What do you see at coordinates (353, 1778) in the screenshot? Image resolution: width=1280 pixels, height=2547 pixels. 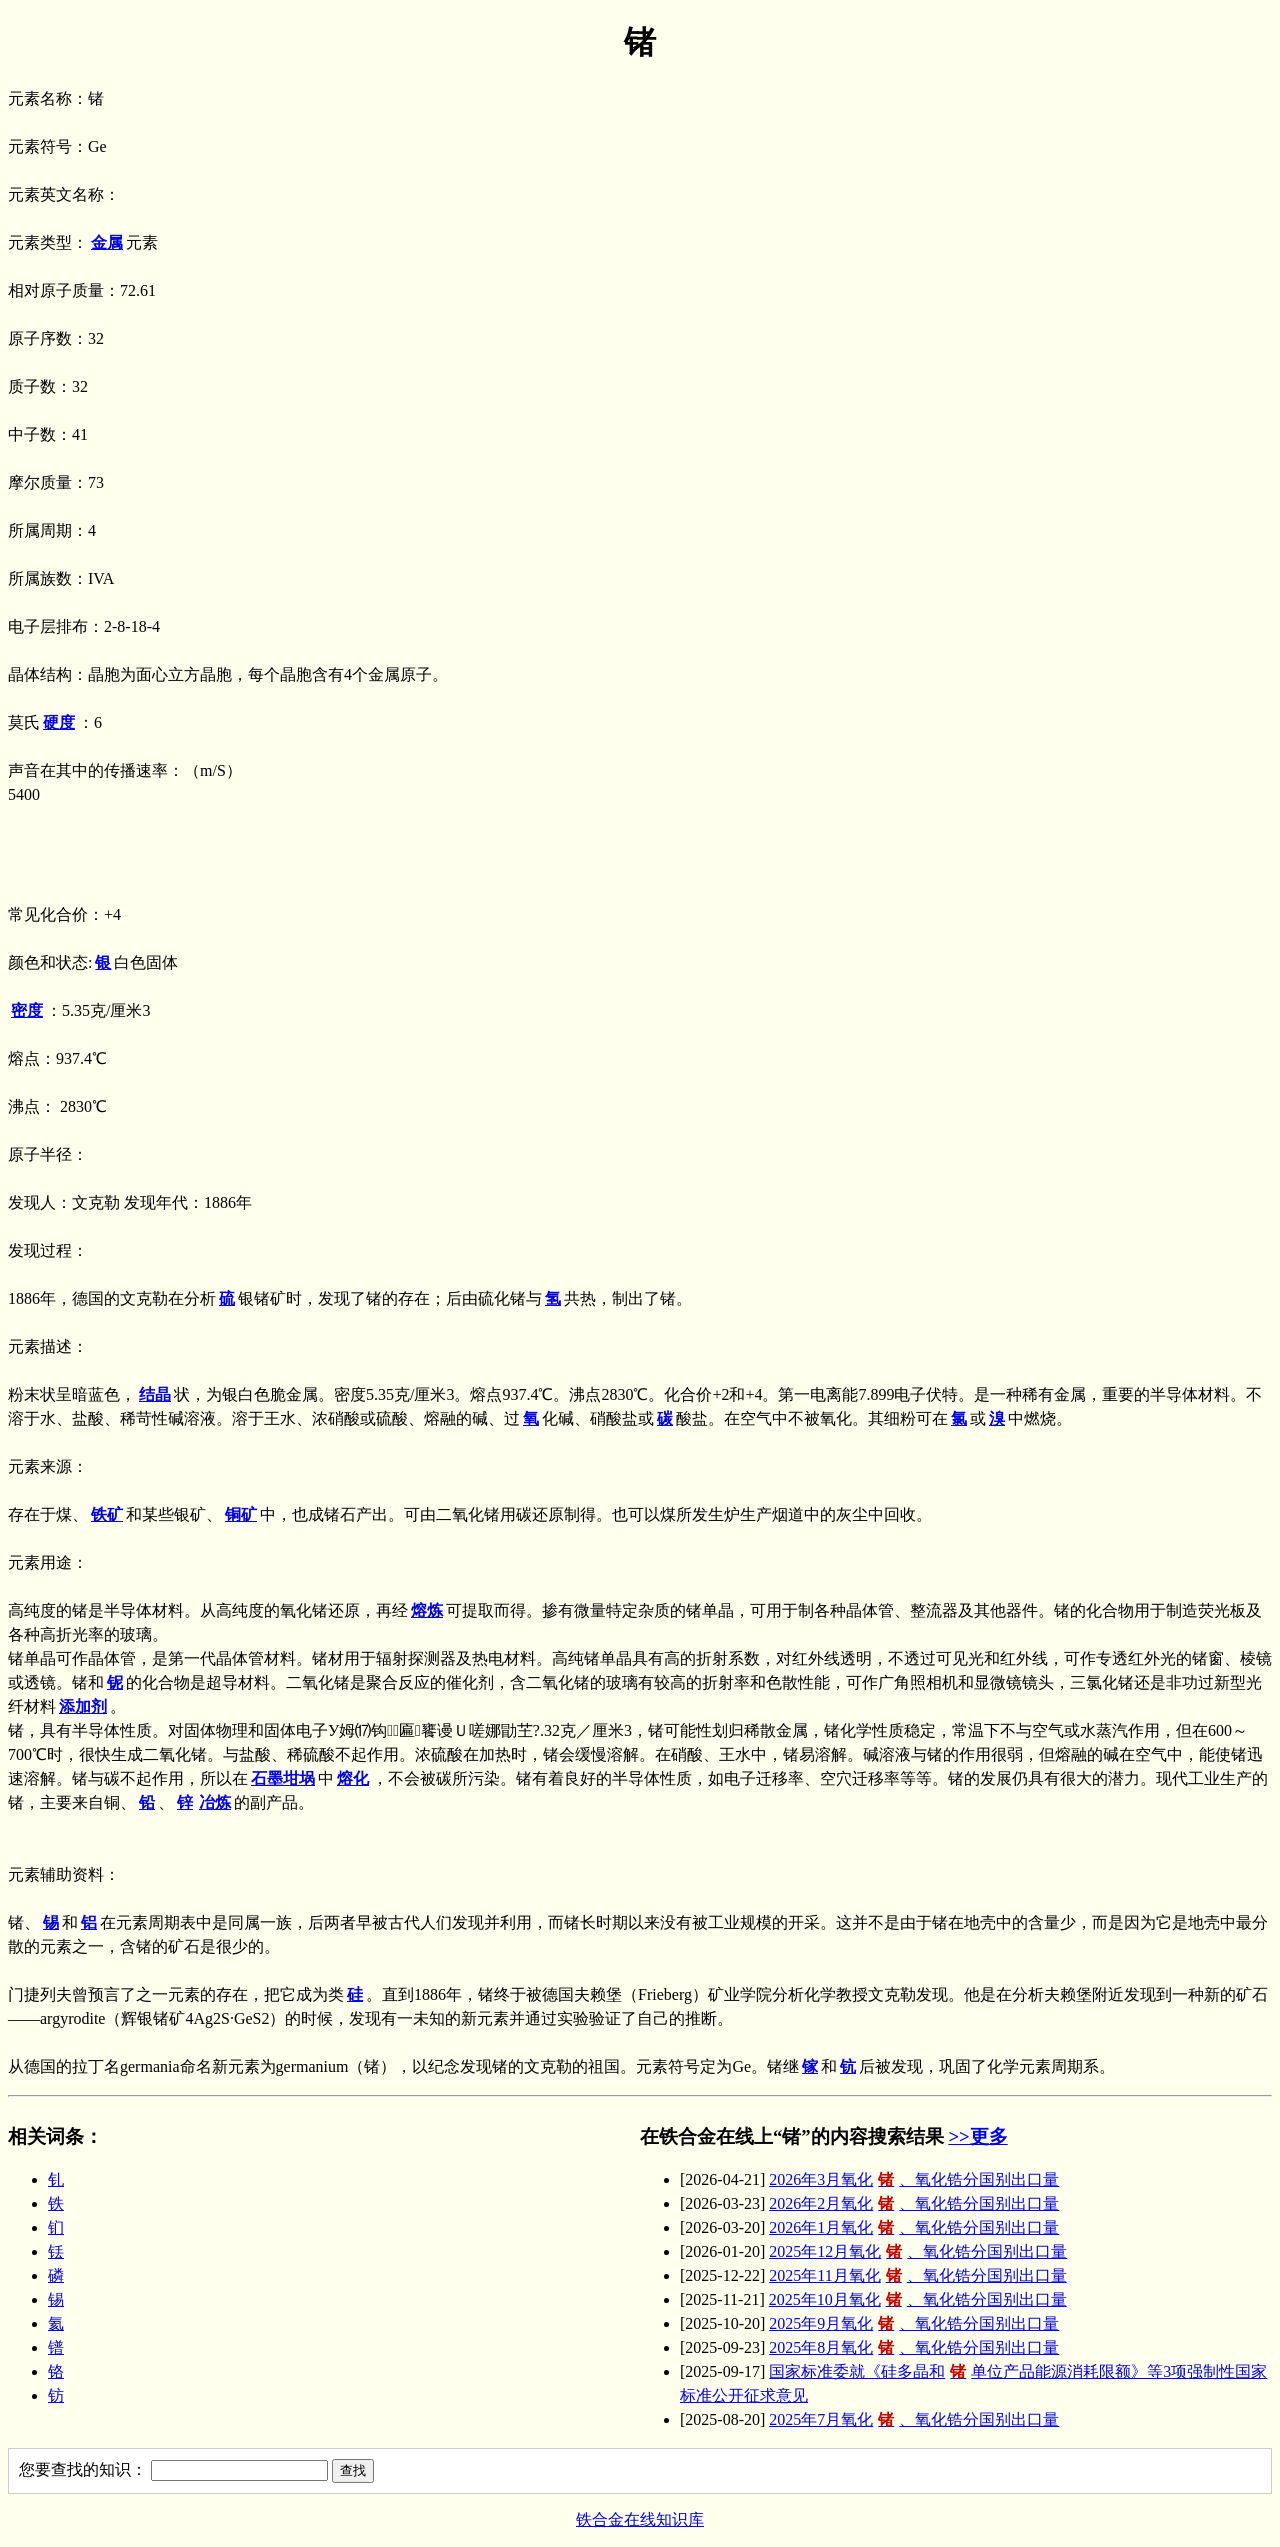 I see `熔化` at bounding box center [353, 1778].